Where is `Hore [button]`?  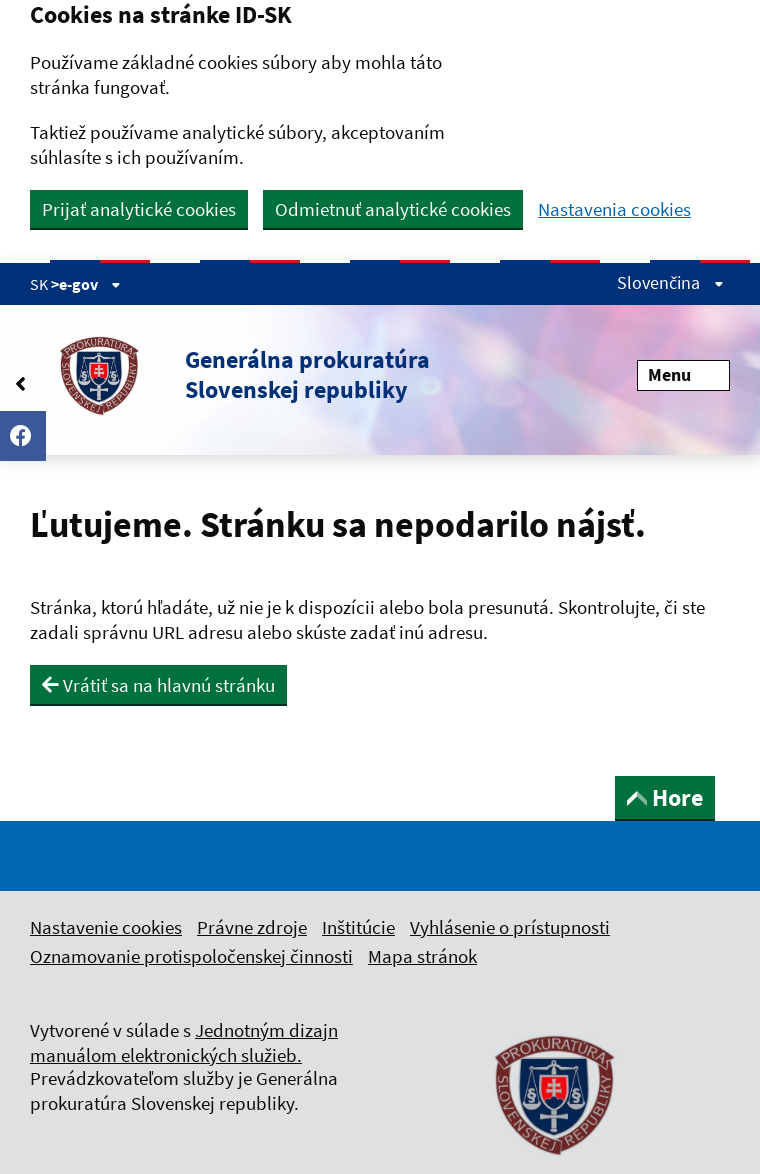 Hore [button] is located at coordinates (665, 797).